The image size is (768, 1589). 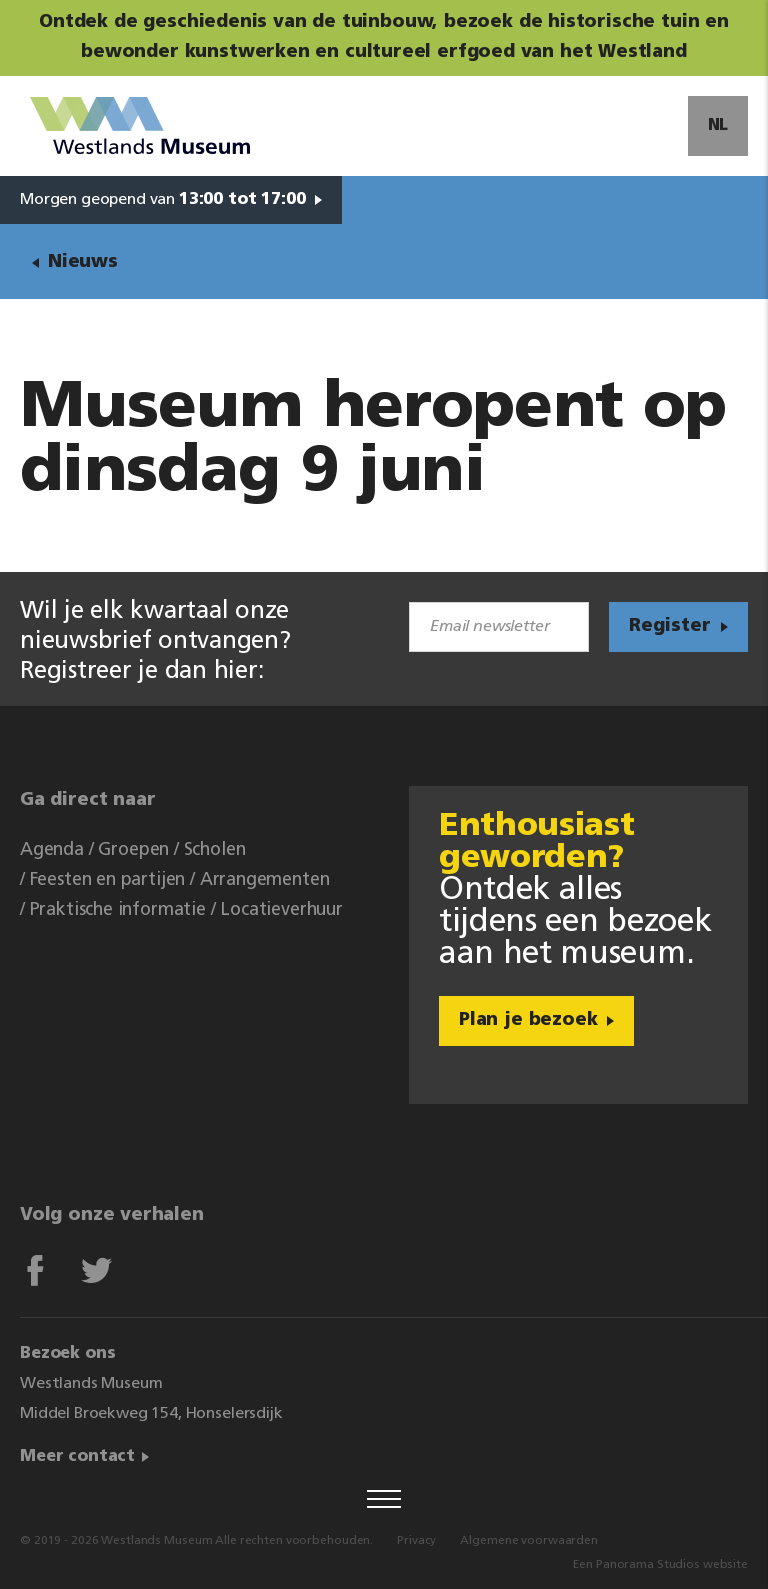 What do you see at coordinates (281, 910) in the screenshot?
I see `Locatieverhuur` at bounding box center [281, 910].